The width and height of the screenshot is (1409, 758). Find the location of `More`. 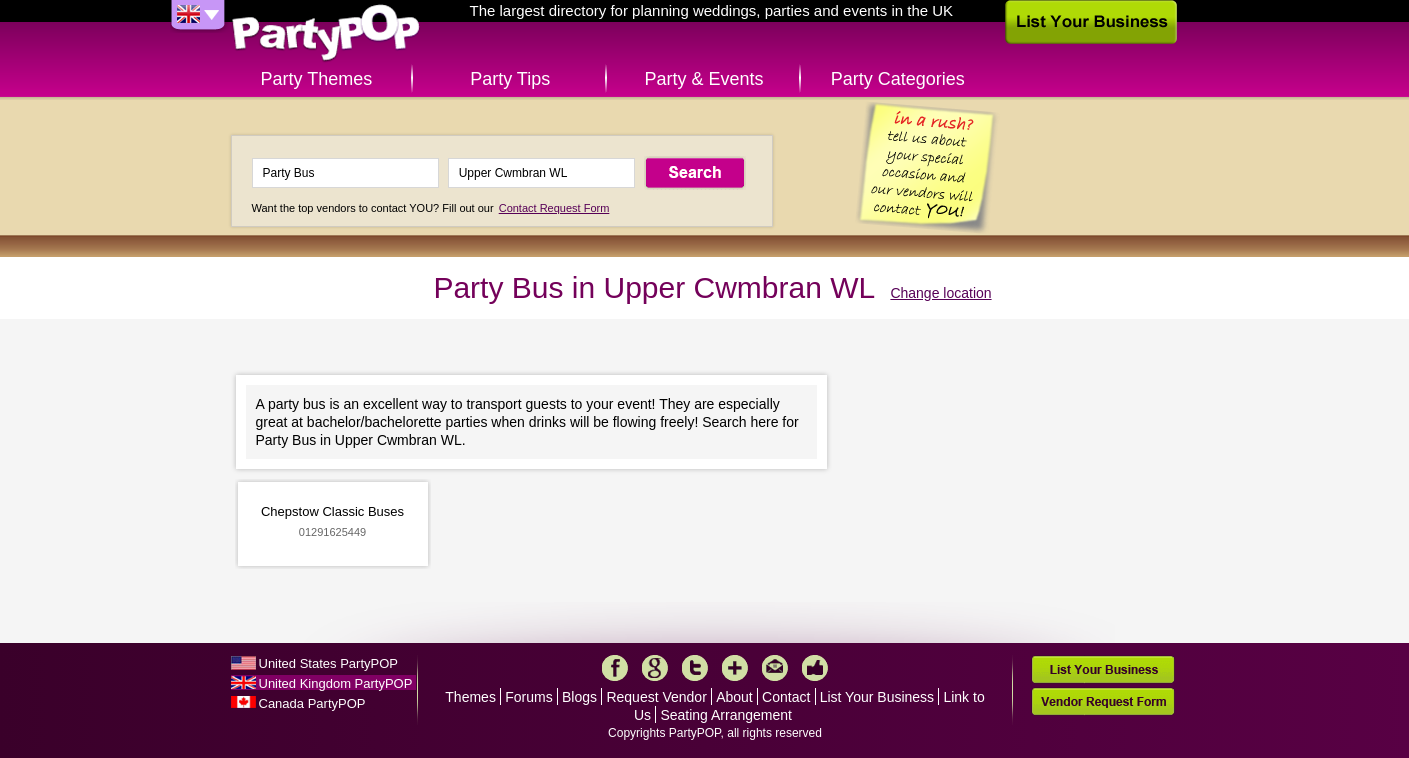

More is located at coordinates (735, 668).